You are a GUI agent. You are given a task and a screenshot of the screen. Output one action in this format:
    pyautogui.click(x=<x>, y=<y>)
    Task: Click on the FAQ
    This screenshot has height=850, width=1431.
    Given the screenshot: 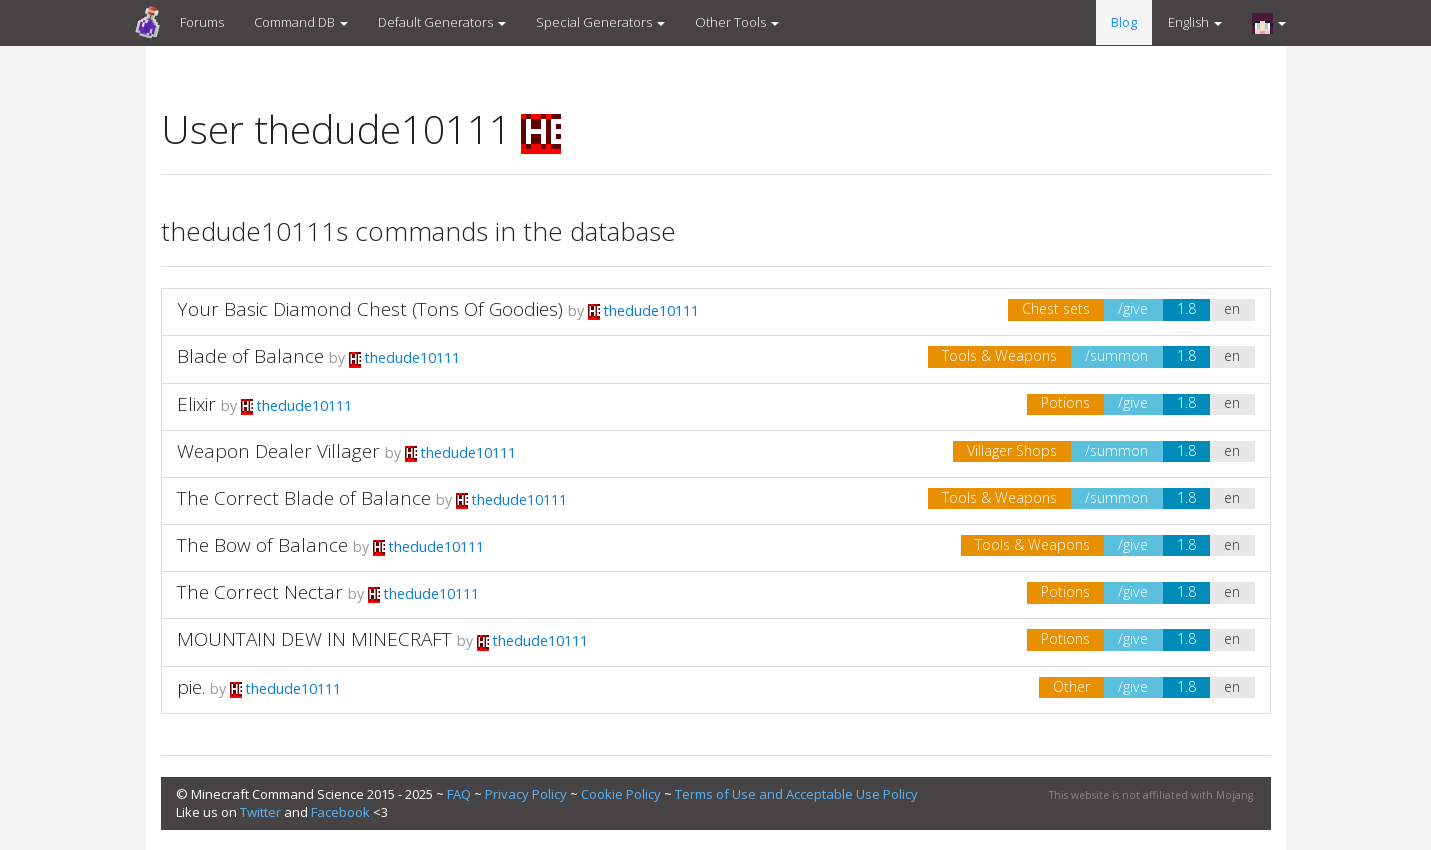 What is the action you would take?
    pyautogui.click(x=459, y=794)
    